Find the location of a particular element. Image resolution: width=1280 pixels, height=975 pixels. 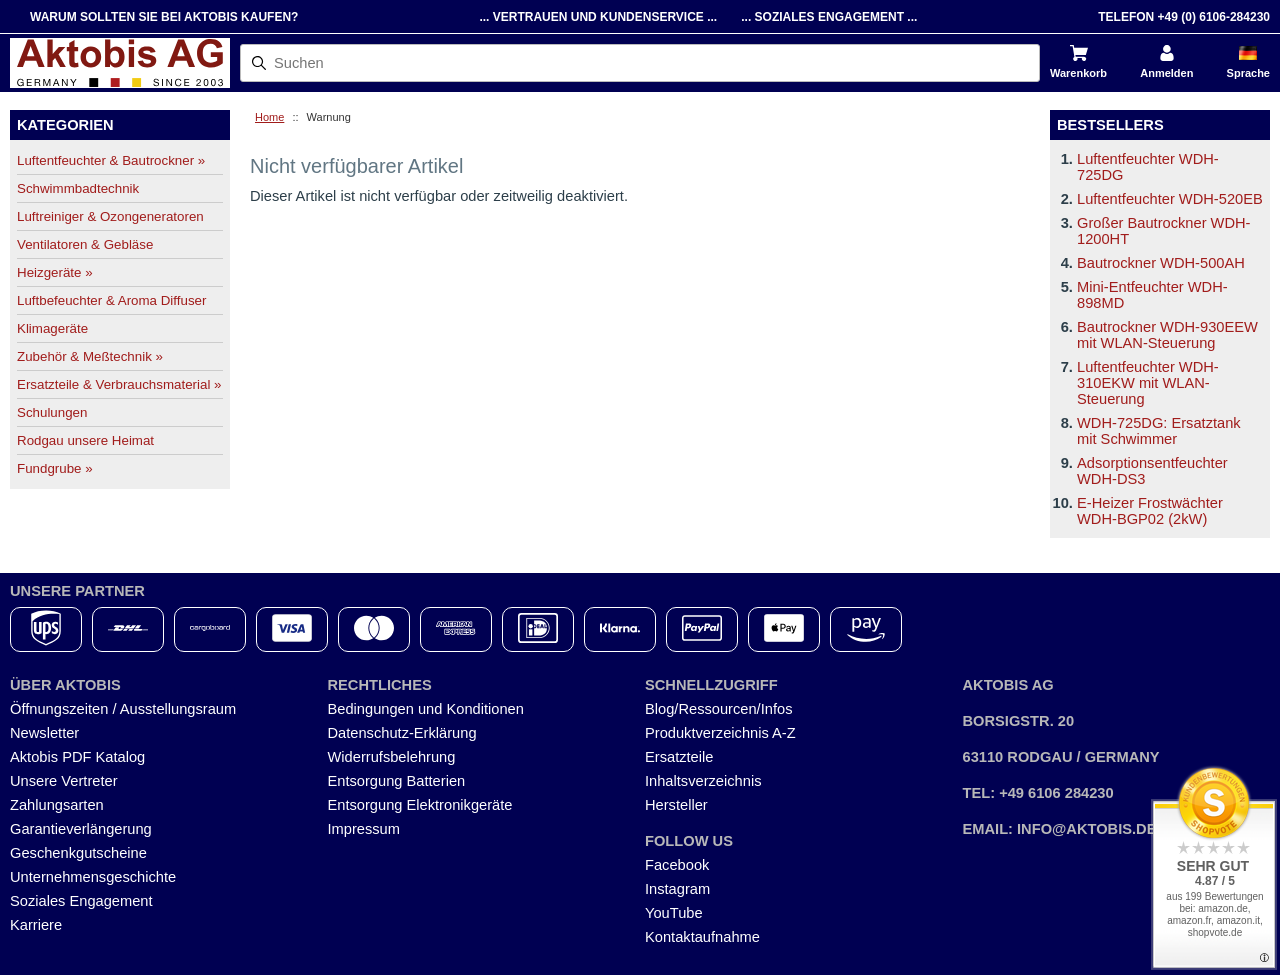

Impressum is located at coordinates (364, 829).